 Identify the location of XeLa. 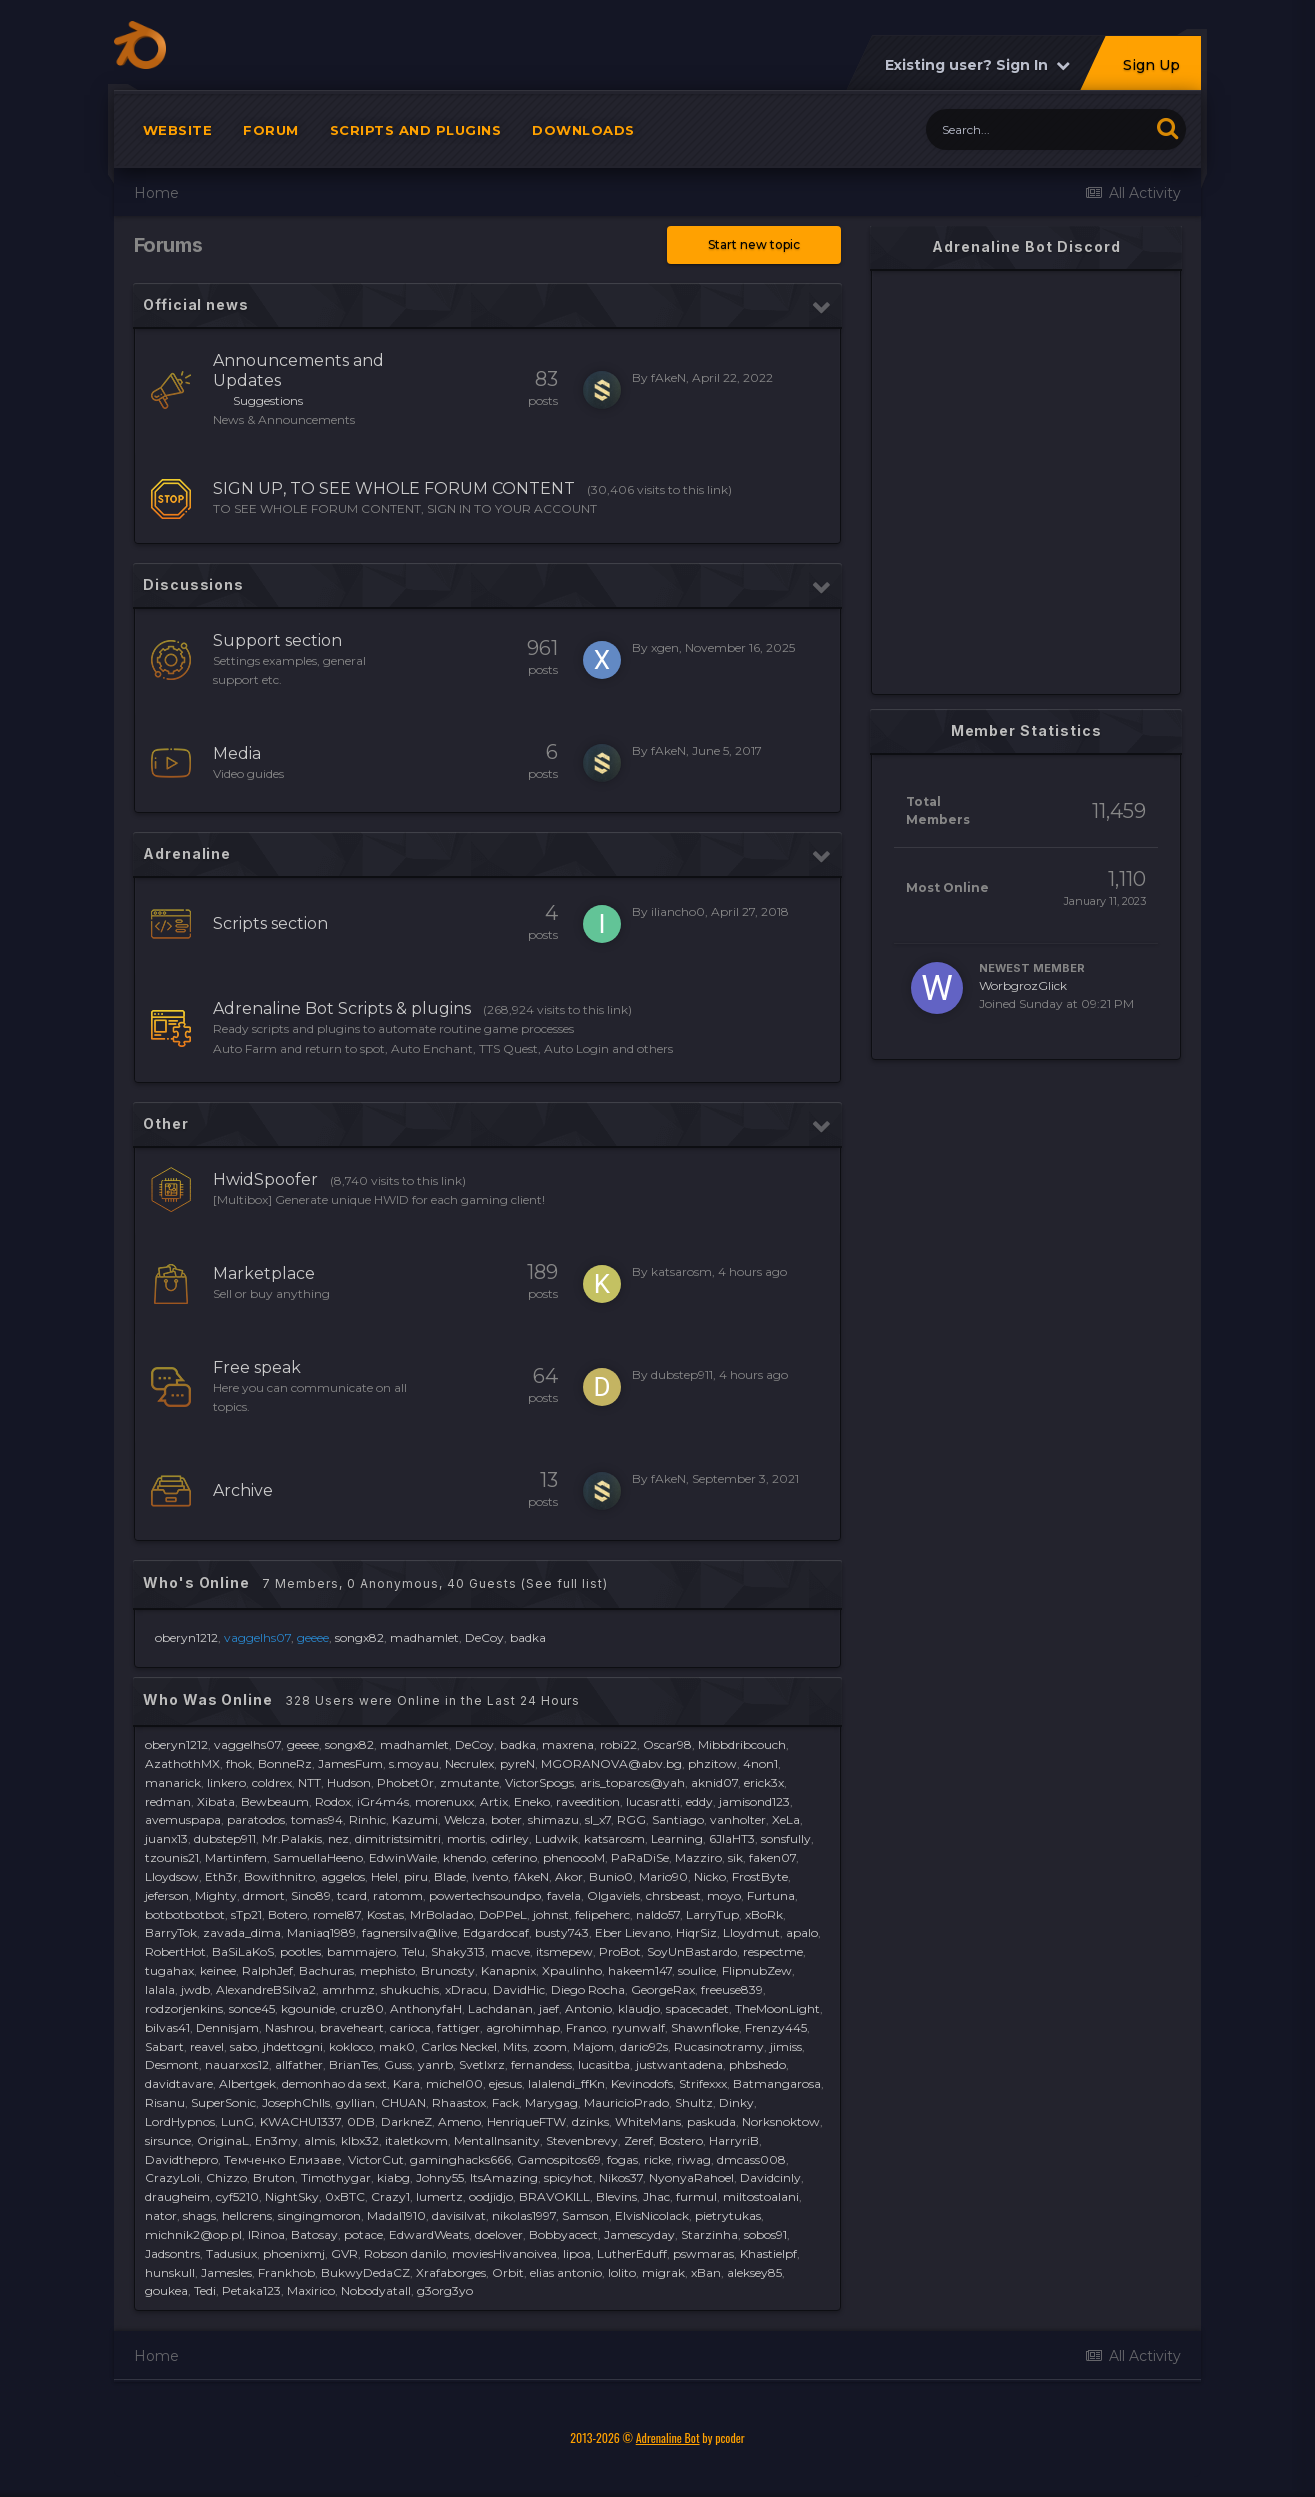
(786, 1819).